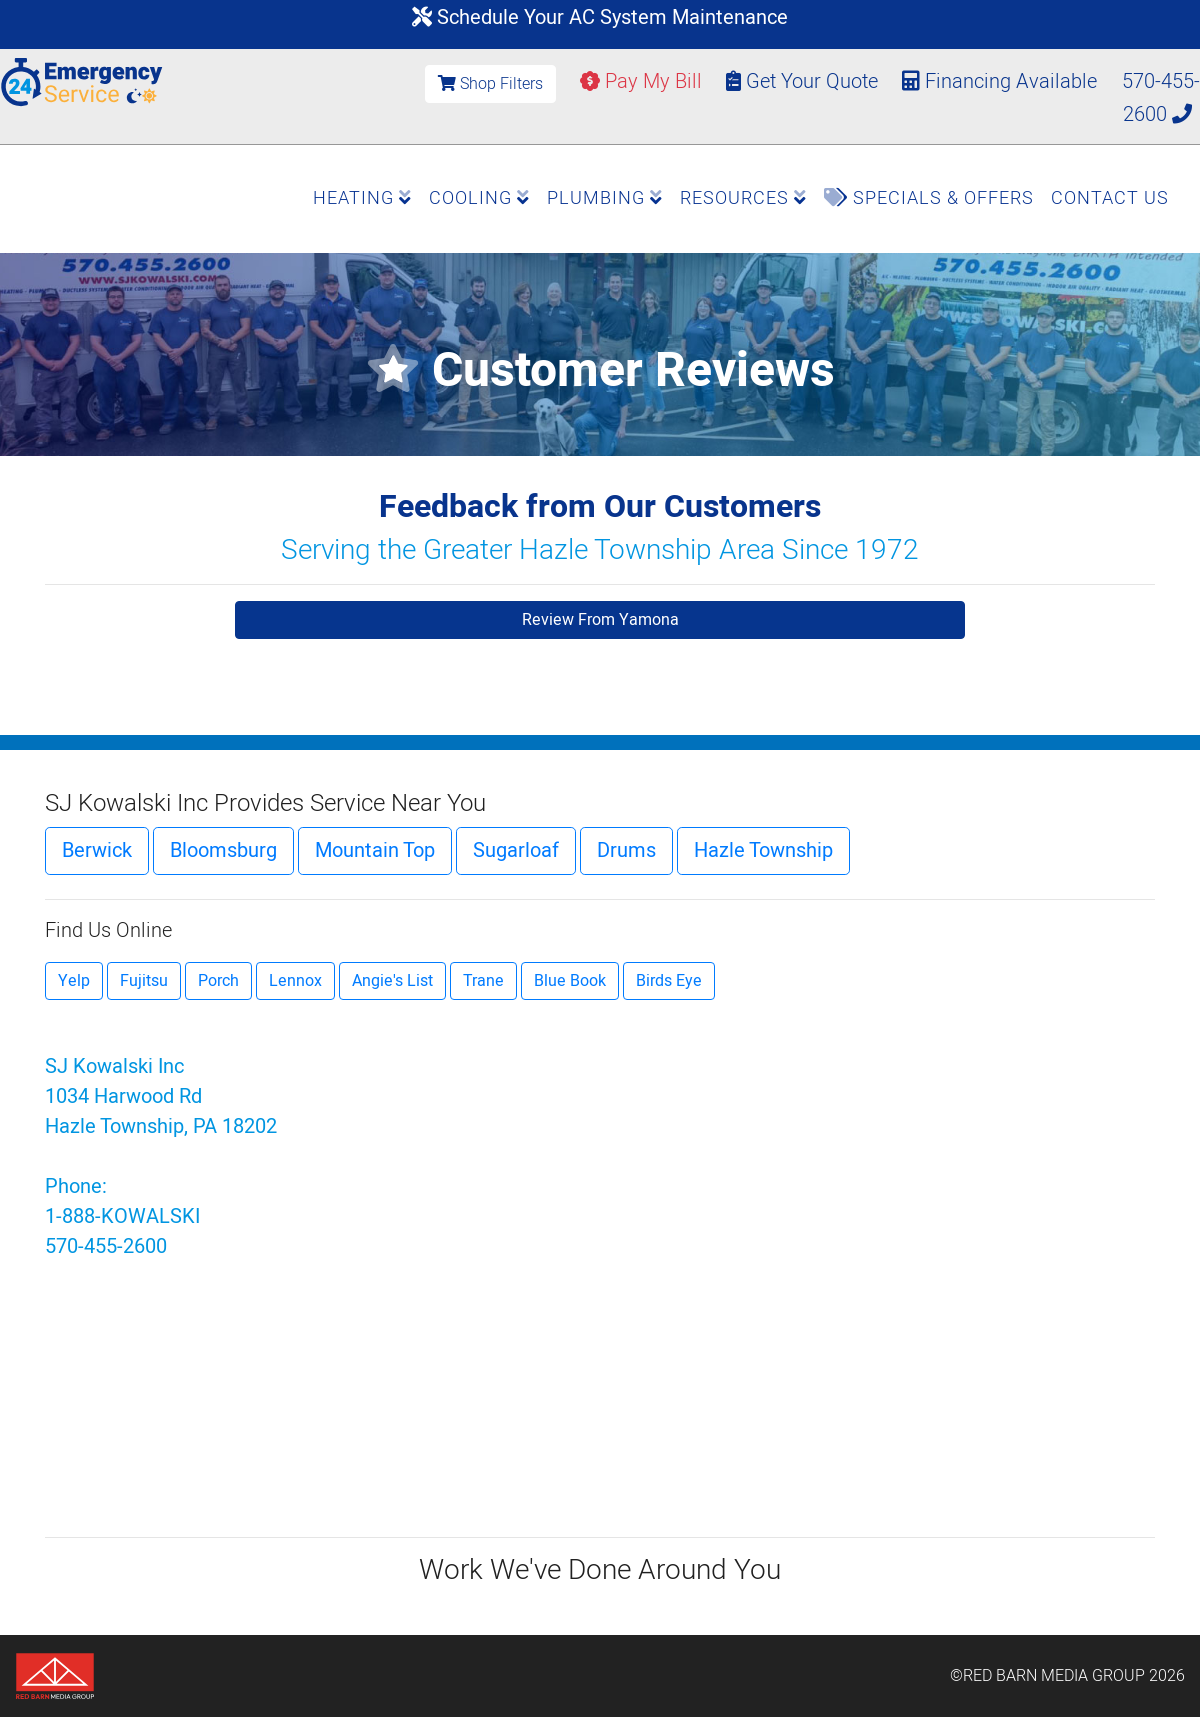 The height and width of the screenshot is (1718, 1200). What do you see at coordinates (570, 981) in the screenshot?
I see `Blue Book` at bounding box center [570, 981].